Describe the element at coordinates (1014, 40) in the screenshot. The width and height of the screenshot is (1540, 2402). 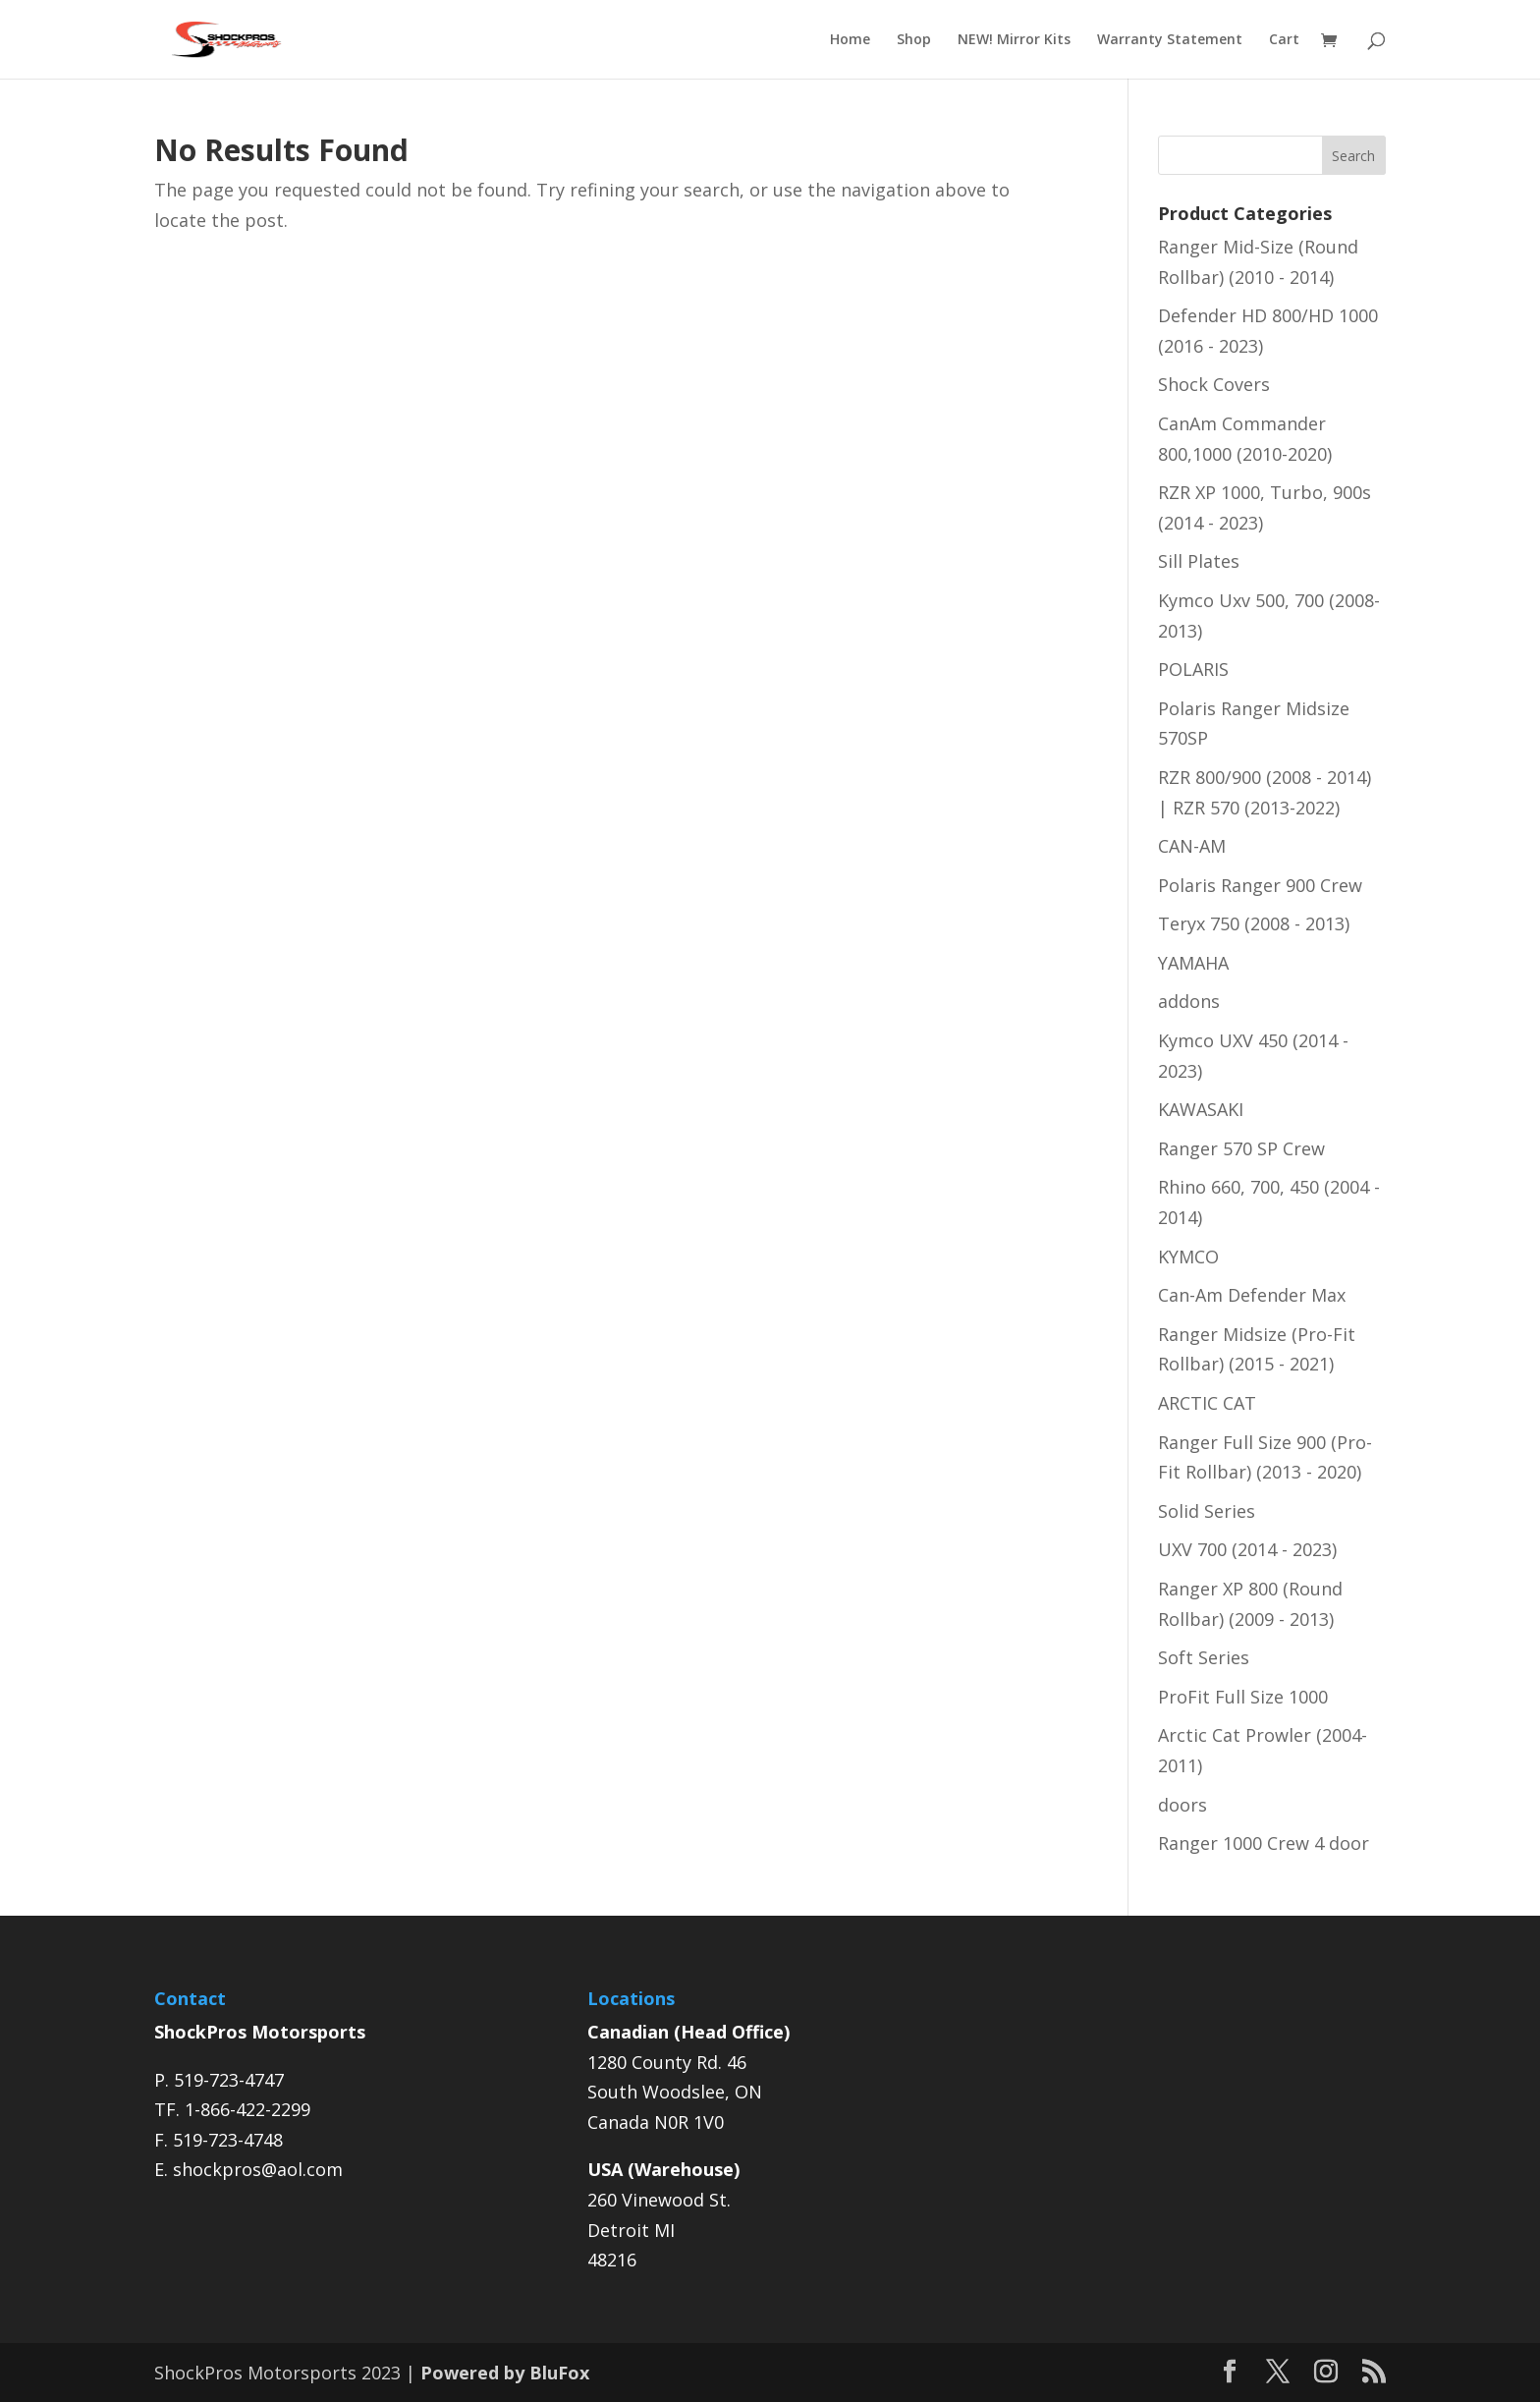
I see `NEW! Mirror Kits` at that location.